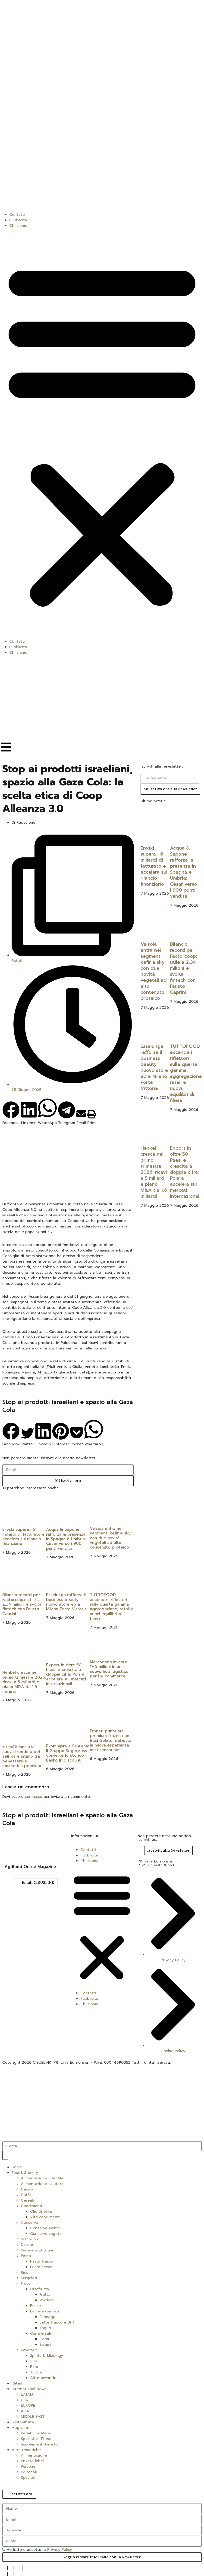 Image resolution: width=204 pixels, height=2576 pixels. I want to click on [Cerca], so click(5, 2155).